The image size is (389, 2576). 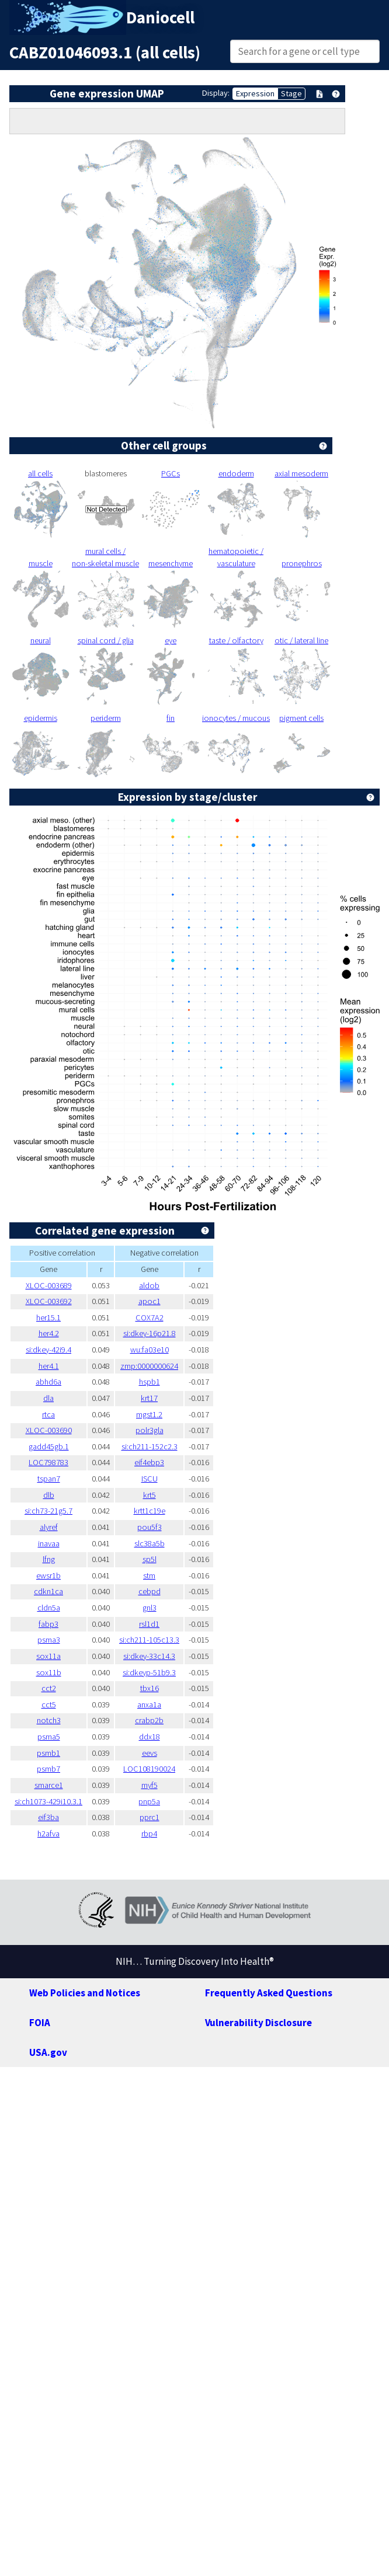 What do you see at coordinates (149, 1801) in the screenshot?
I see `pnp5a` at bounding box center [149, 1801].